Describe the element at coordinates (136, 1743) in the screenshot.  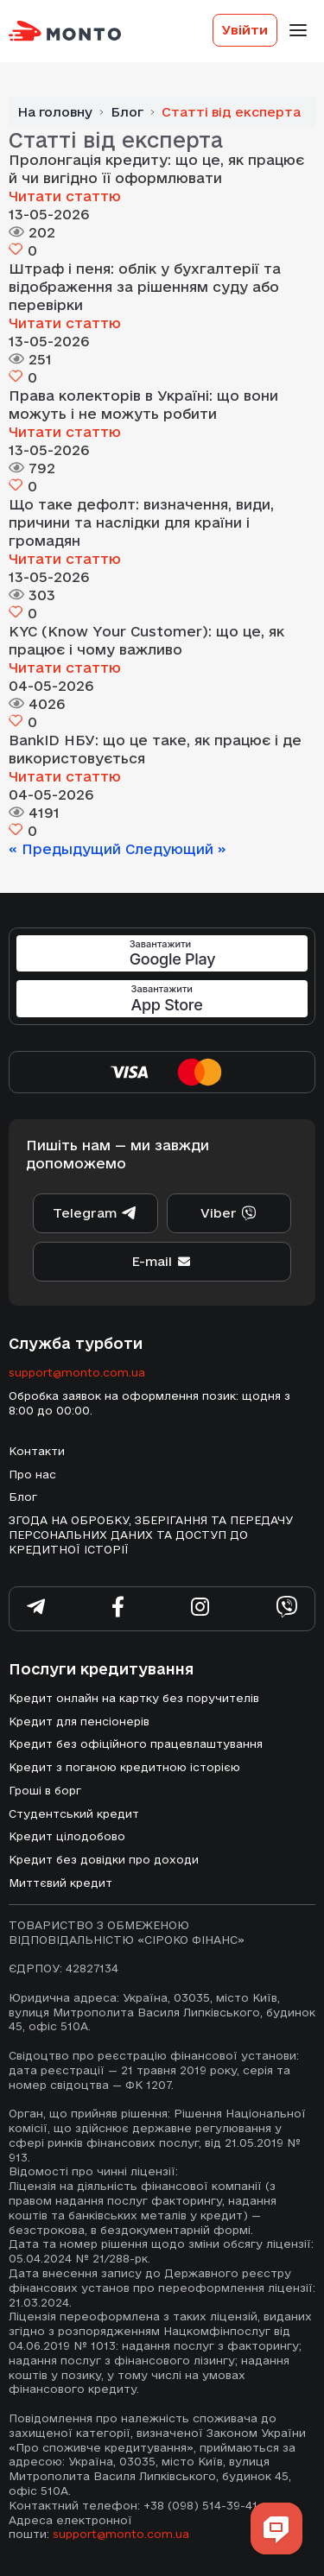
I see `Кредит без офіційного працевлаштування` at that location.